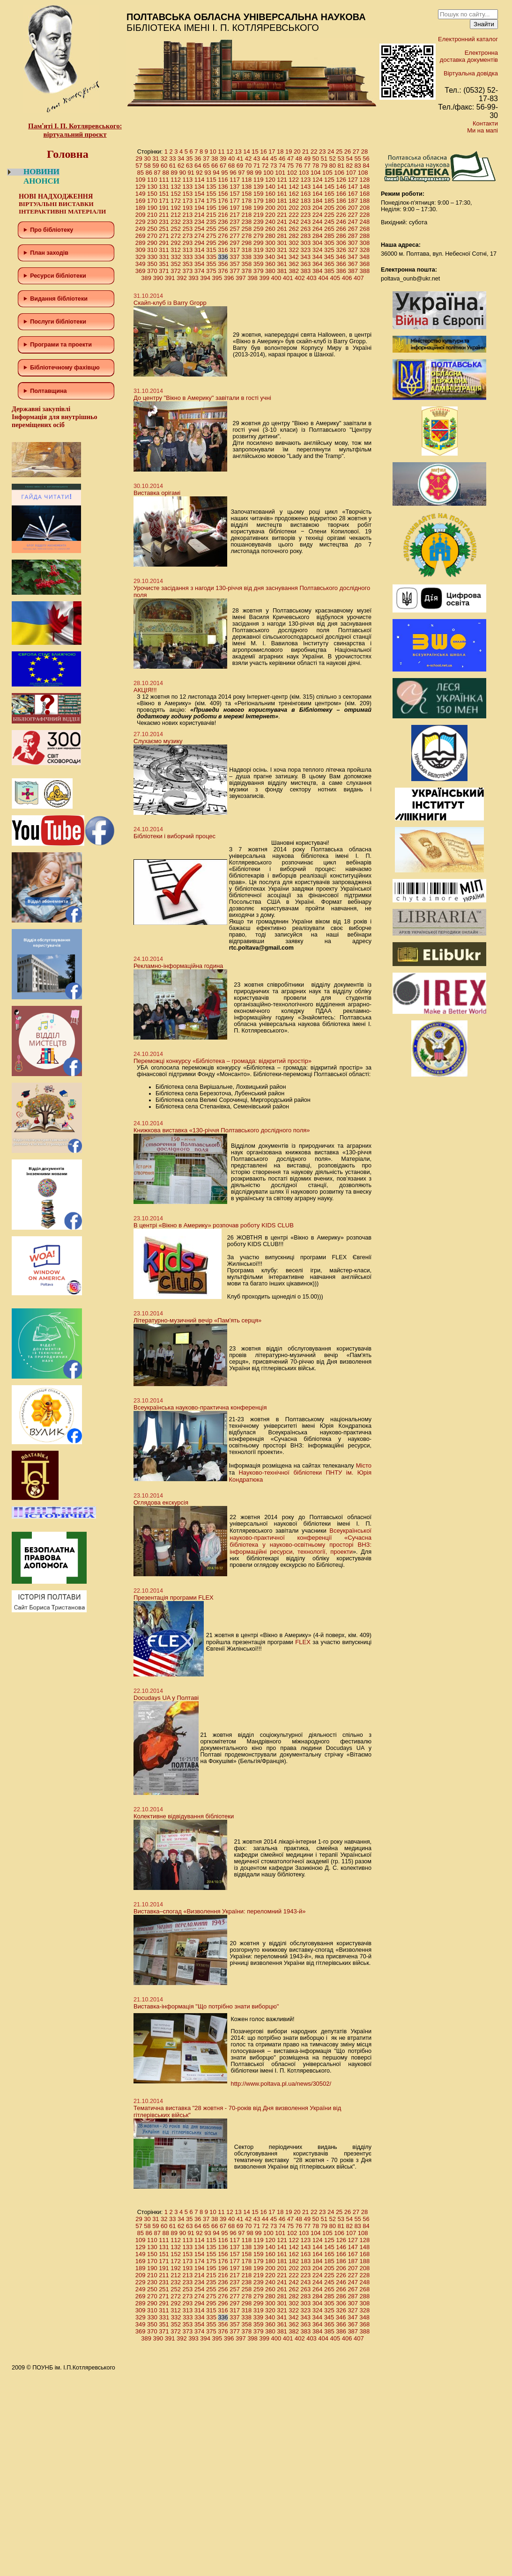 The image size is (512, 2576). I want to click on 241, so click(282, 221).